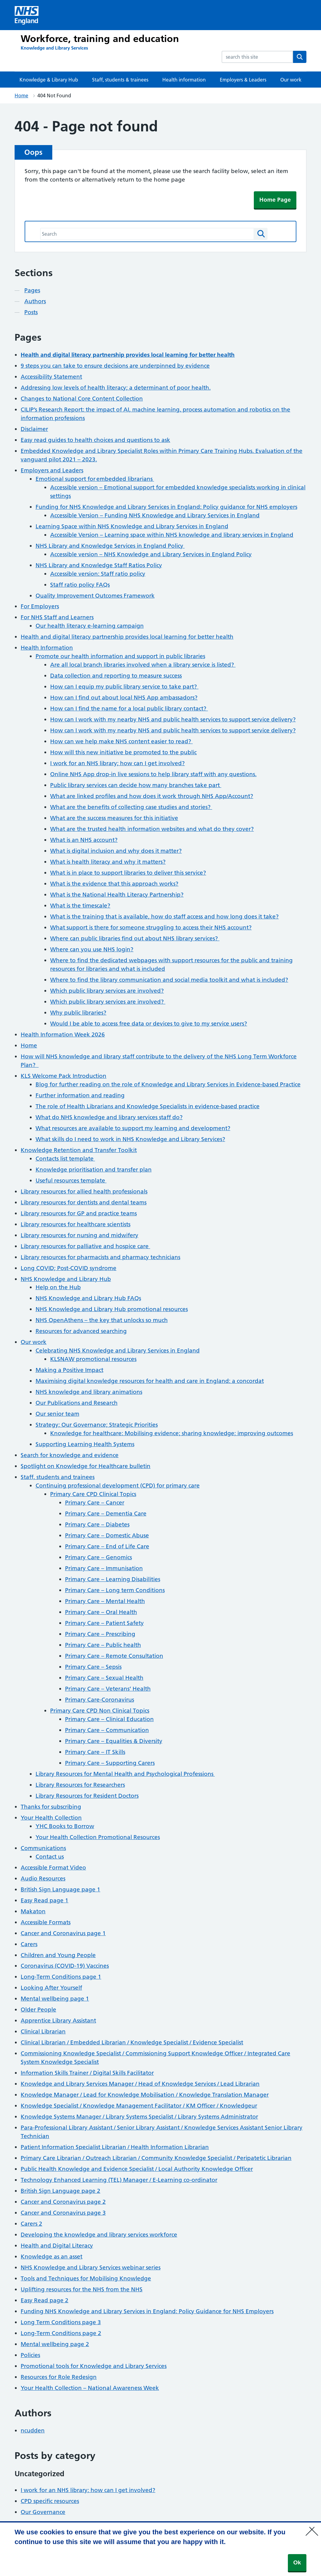 The image size is (321, 2576). Describe the element at coordinates (61, 2322) in the screenshot. I see `Long Term Conditions page 3` at that location.